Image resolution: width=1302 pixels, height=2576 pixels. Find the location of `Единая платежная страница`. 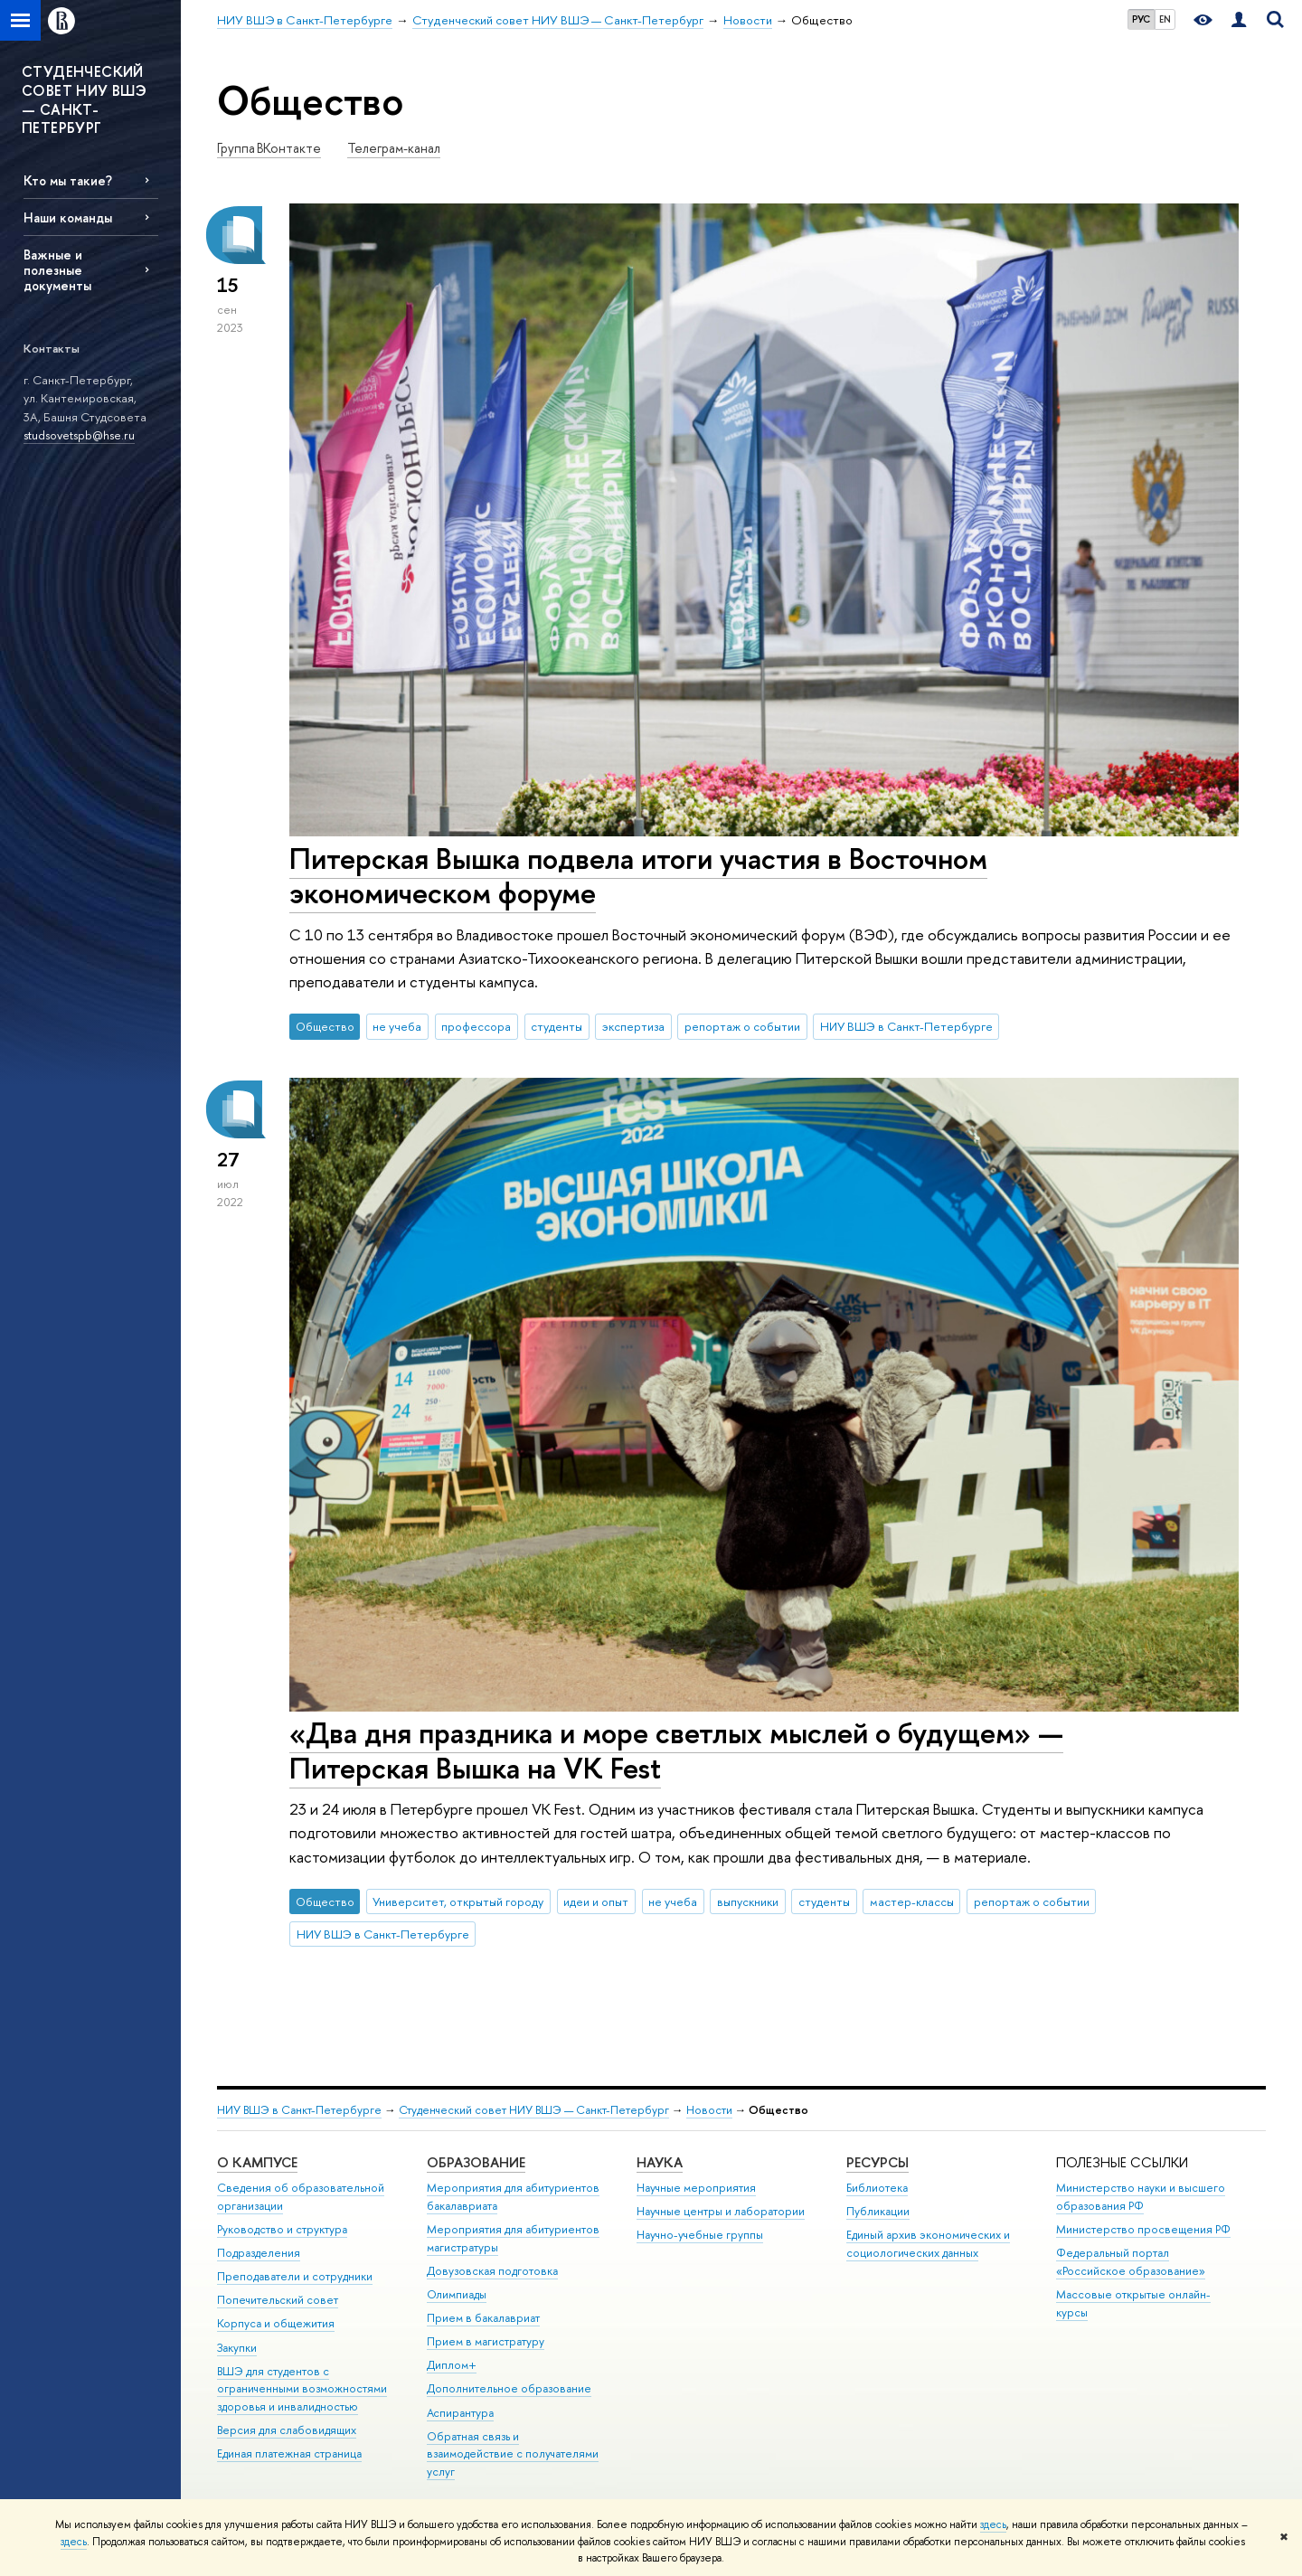

Единая платежная страница is located at coordinates (289, 2453).